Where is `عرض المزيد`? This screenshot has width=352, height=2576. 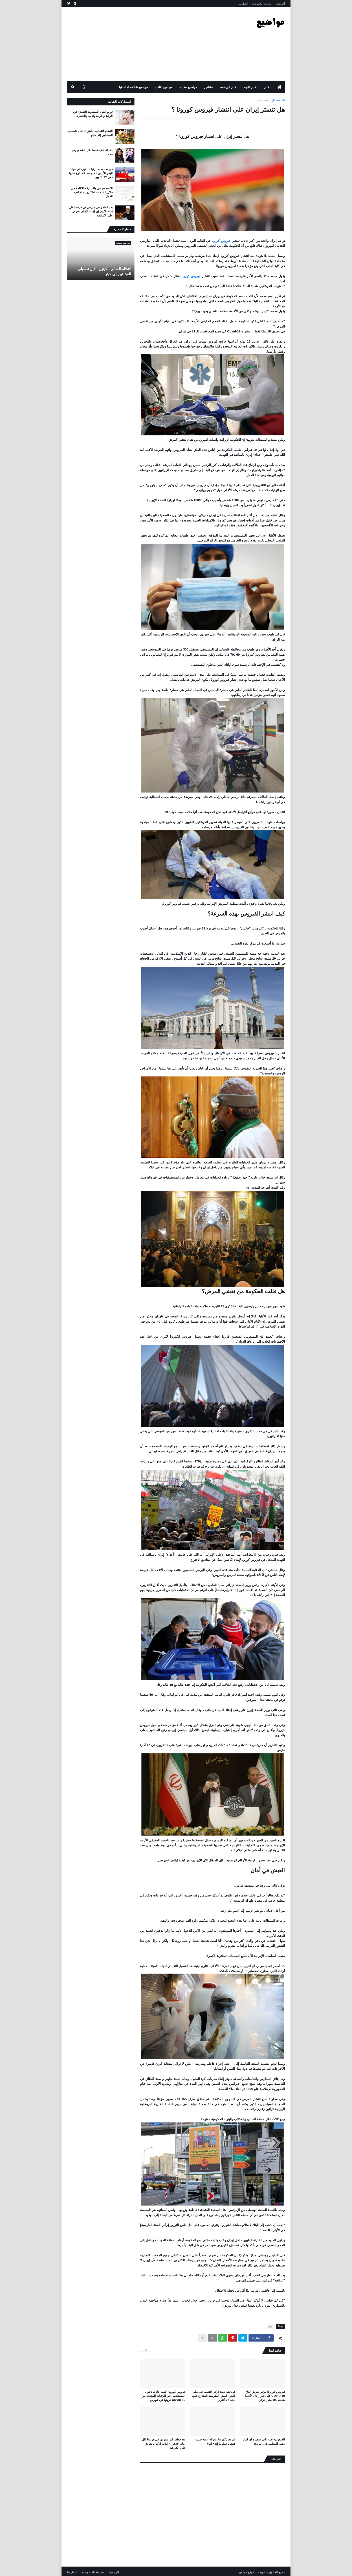 عرض المزيد is located at coordinates (147, 2350).